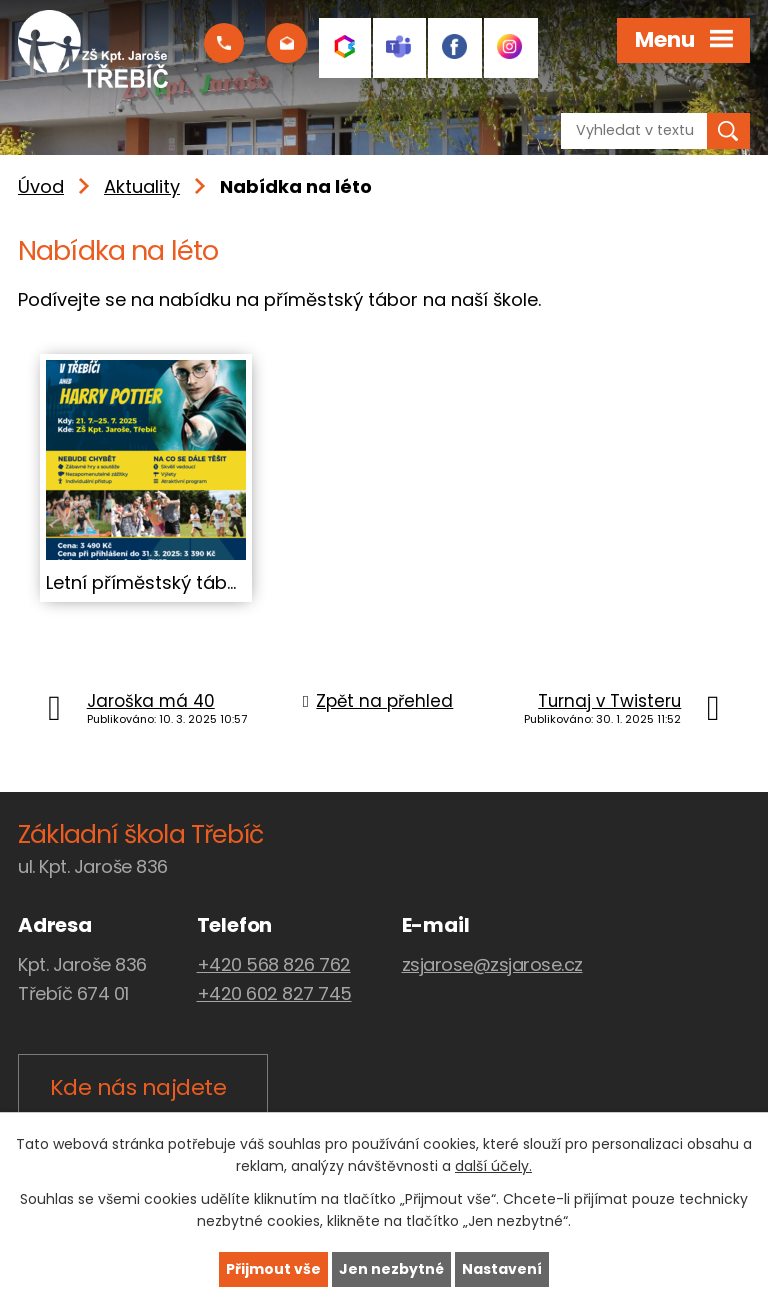  What do you see at coordinates (41, 186) in the screenshot?
I see `Úvod` at bounding box center [41, 186].